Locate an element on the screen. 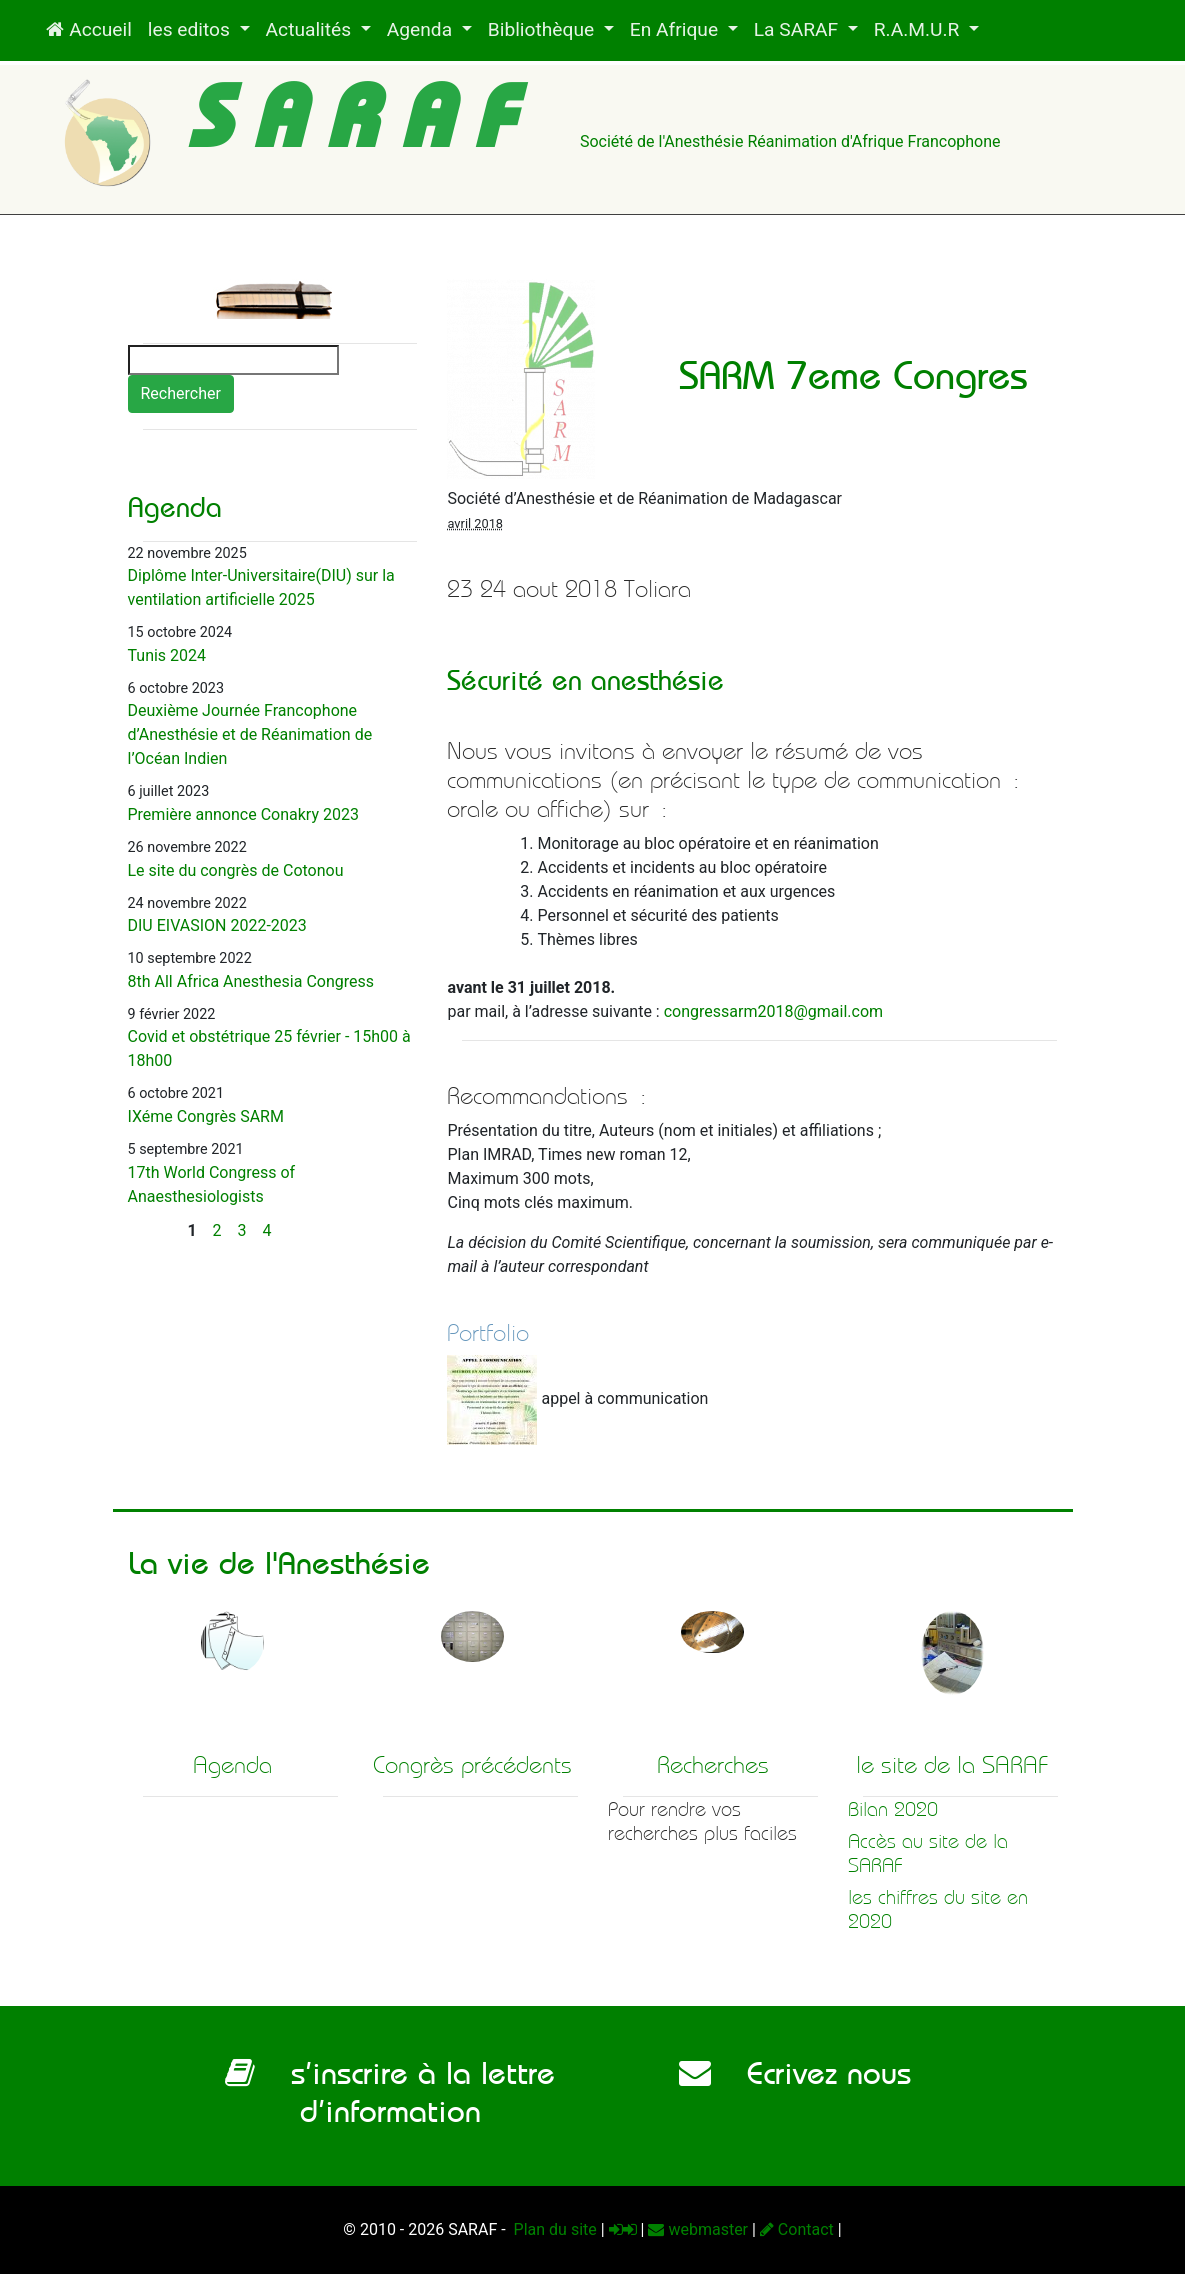 This screenshot has width=1185, height=2274. Bibliothèque is located at coordinates (543, 29).